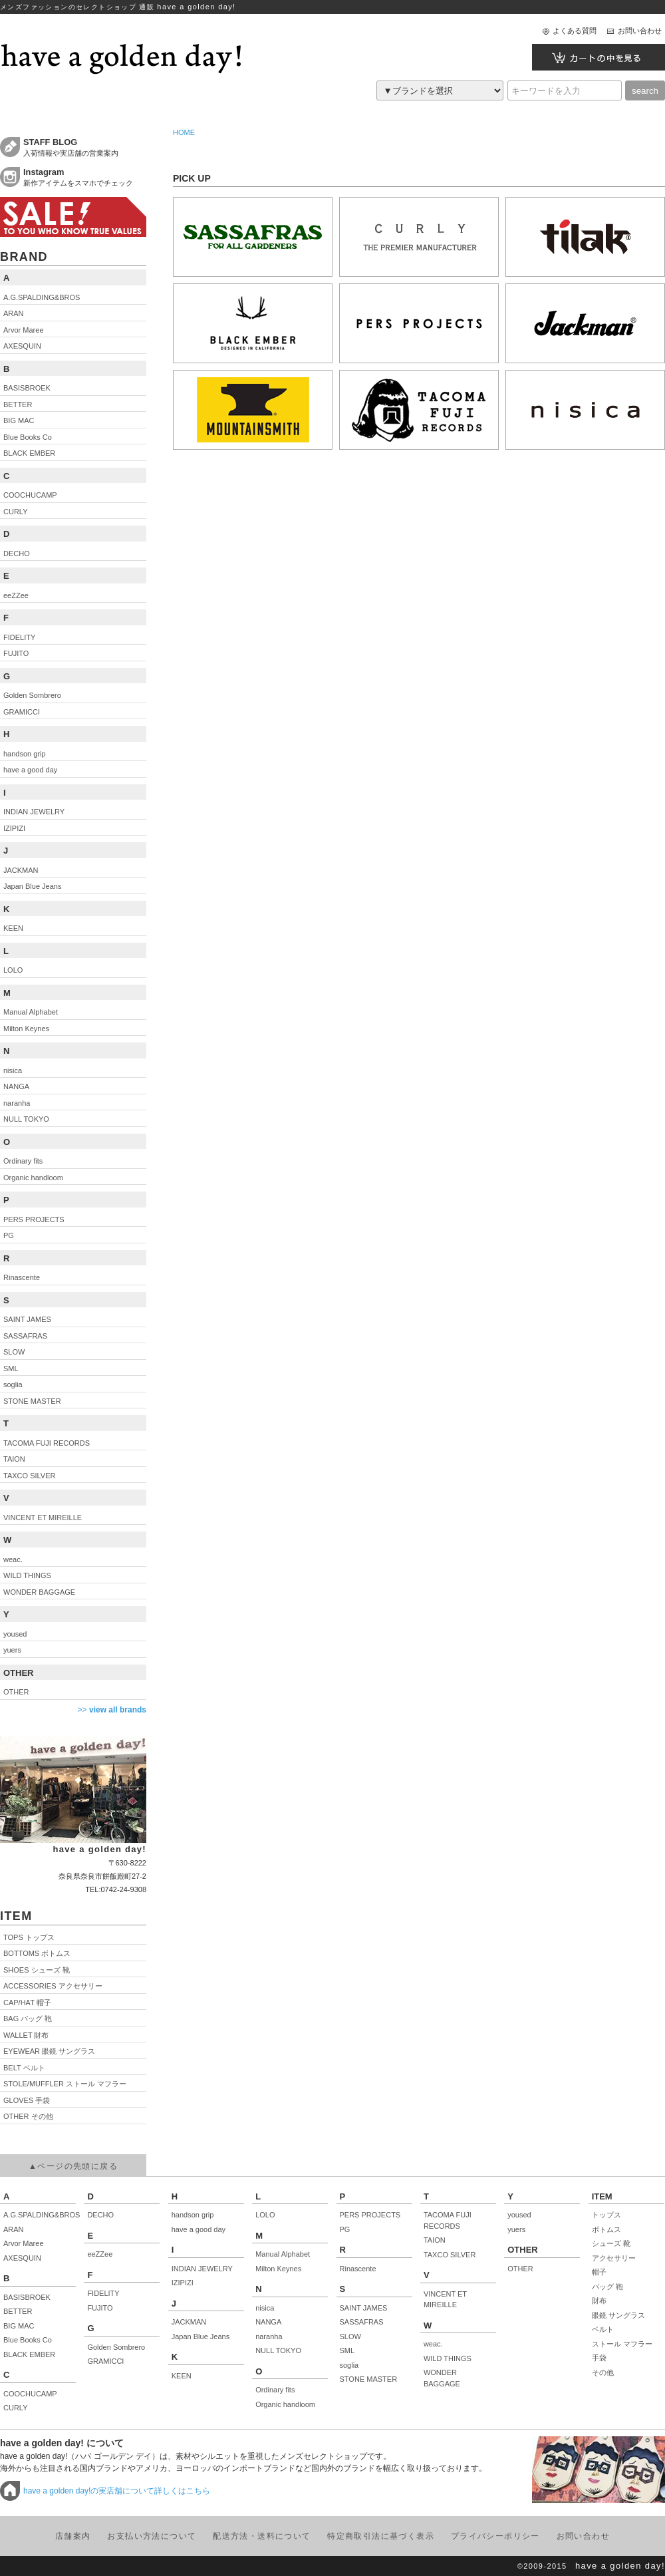 The image size is (665, 2576). What do you see at coordinates (116, 2347) in the screenshot?
I see `Golden Sombrero` at bounding box center [116, 2347].